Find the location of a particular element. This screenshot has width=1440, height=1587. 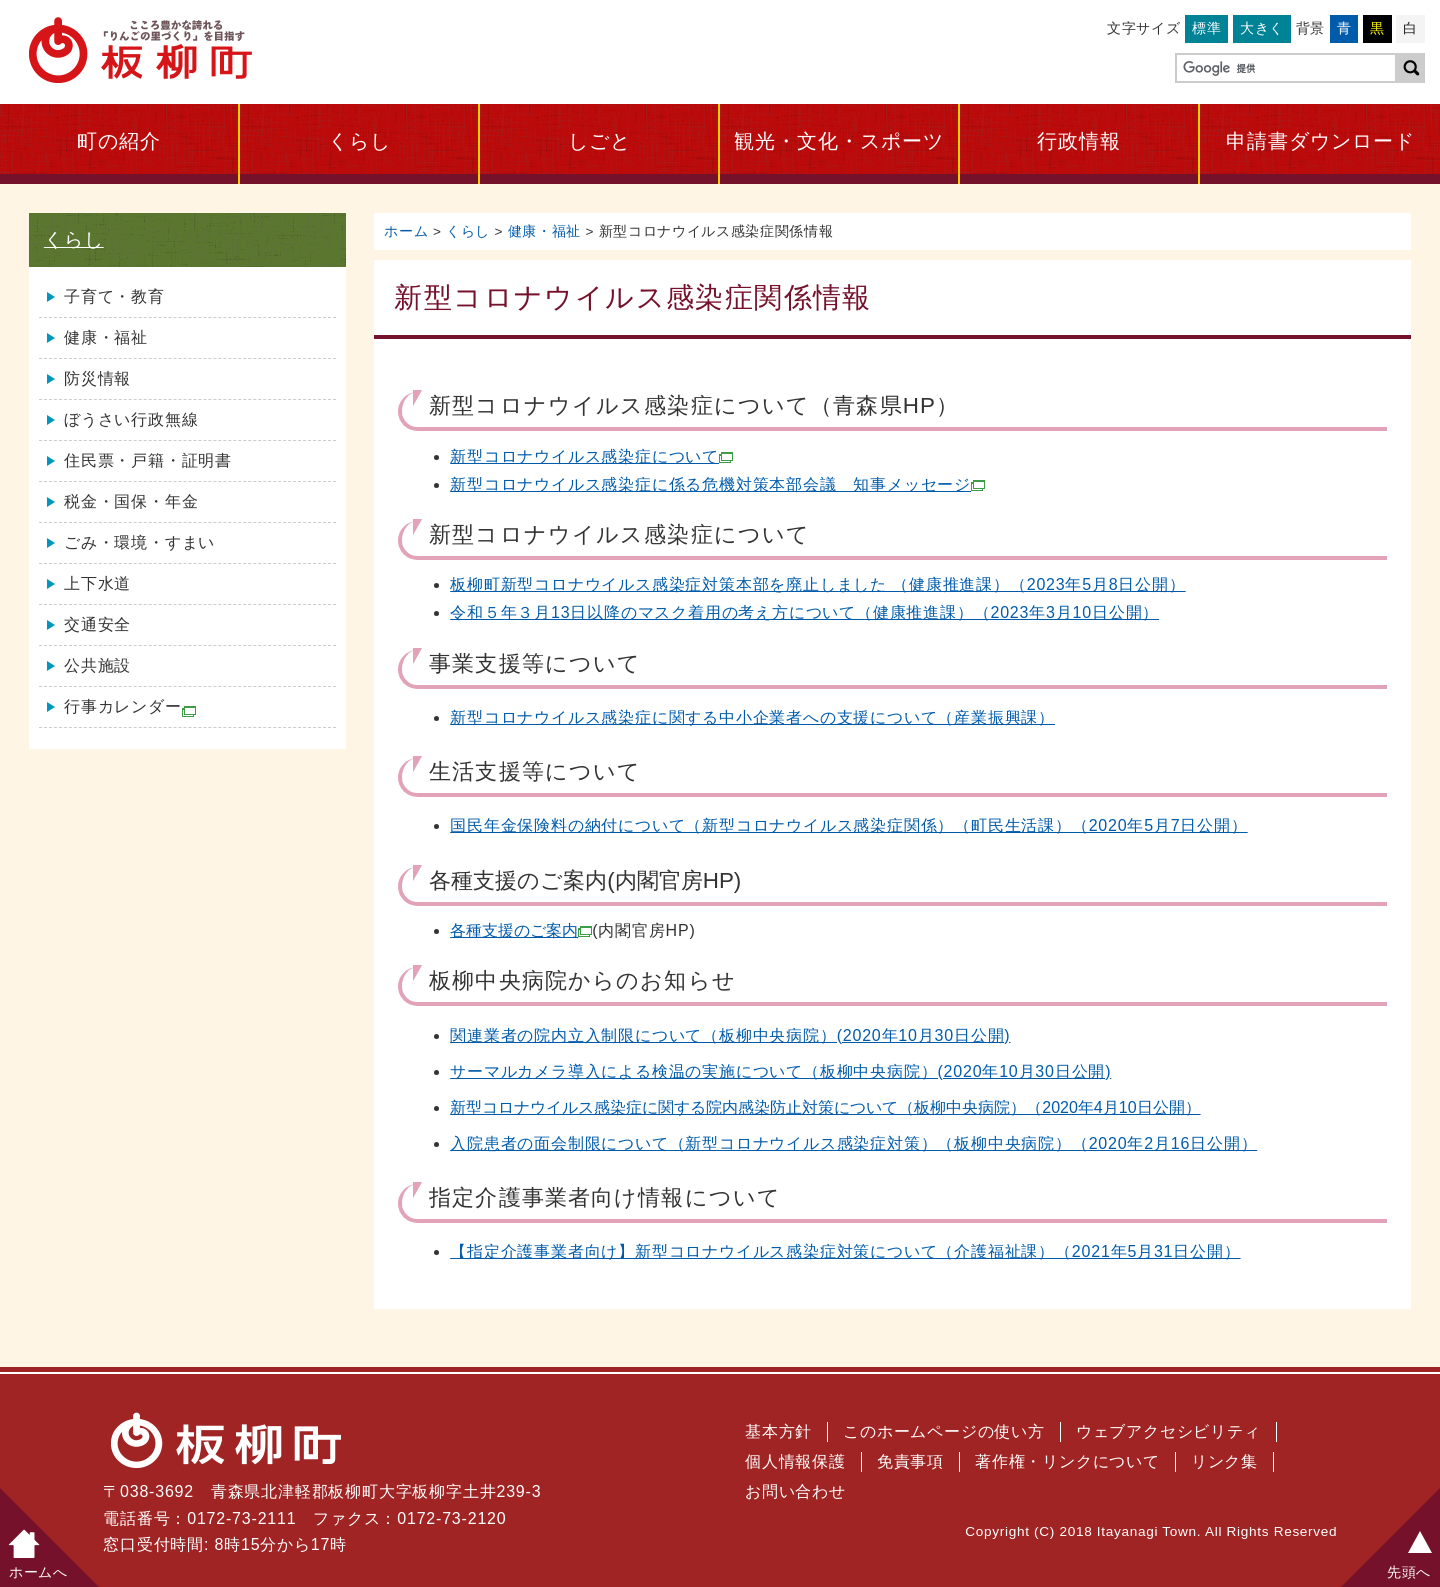

リンク集 is located at coordinates (1224, 1461).